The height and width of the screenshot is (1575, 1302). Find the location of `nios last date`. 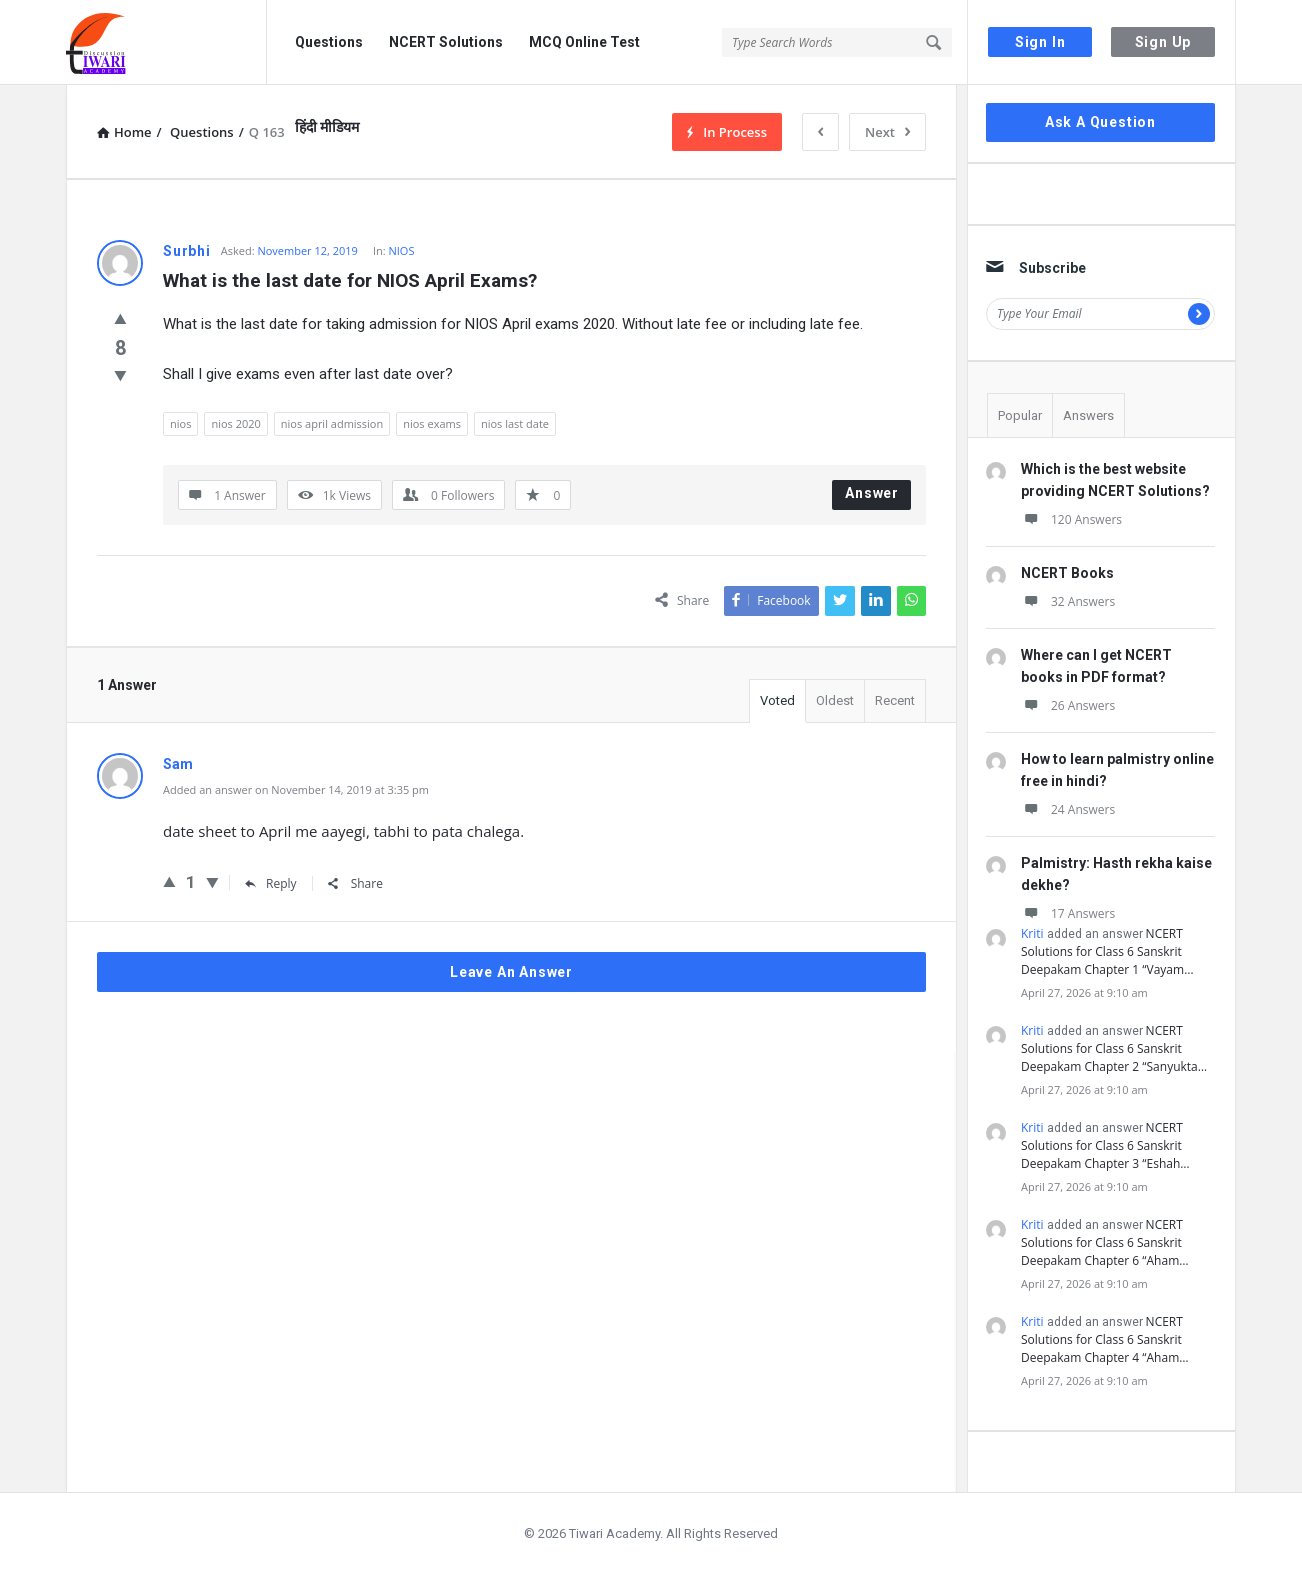

nios last date is located at coordinates (515, 423).